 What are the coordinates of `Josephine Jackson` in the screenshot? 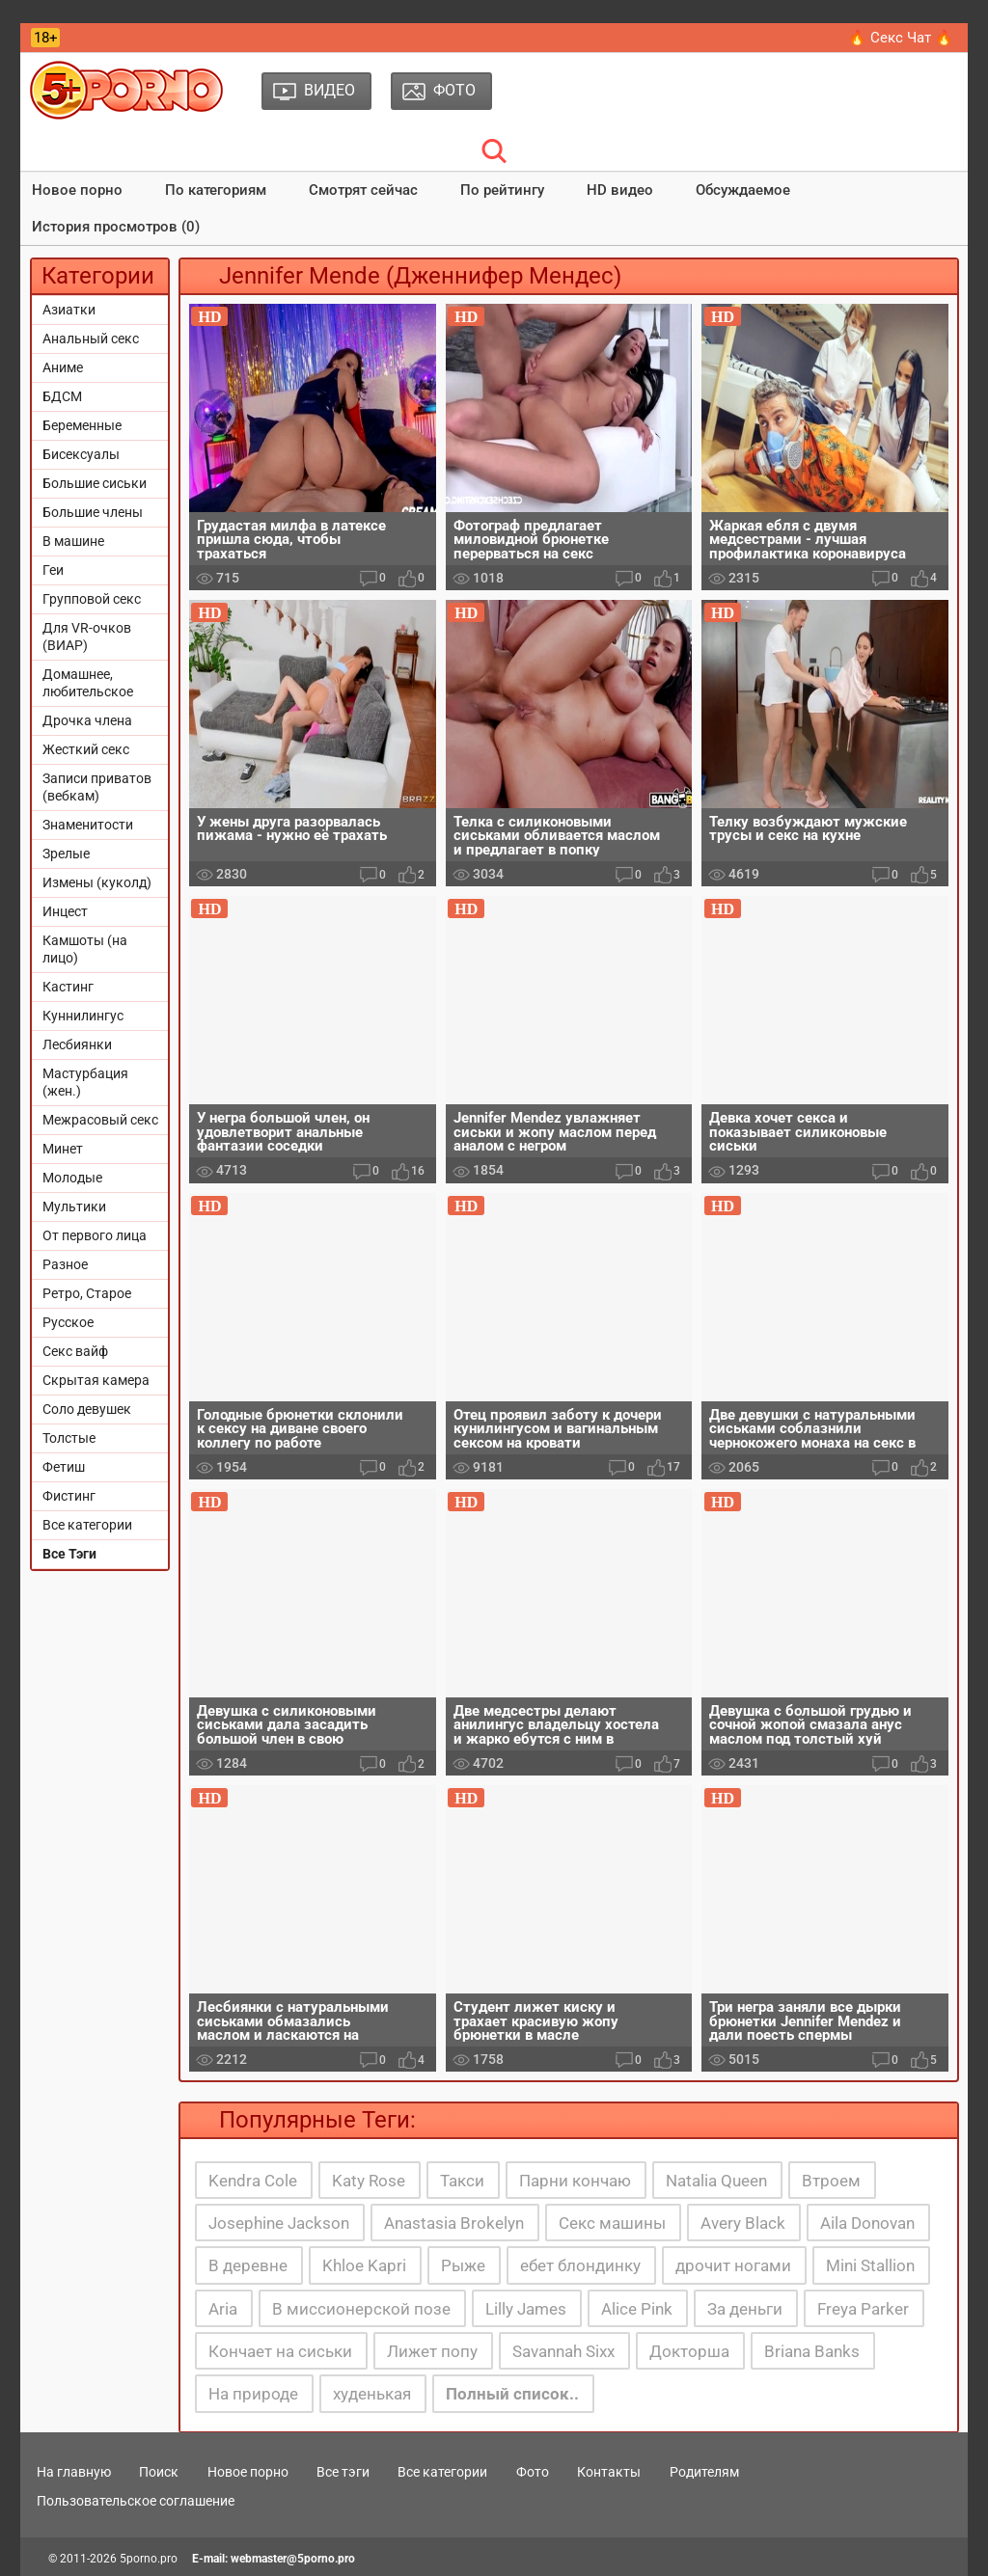 It's located at (278, 2223).